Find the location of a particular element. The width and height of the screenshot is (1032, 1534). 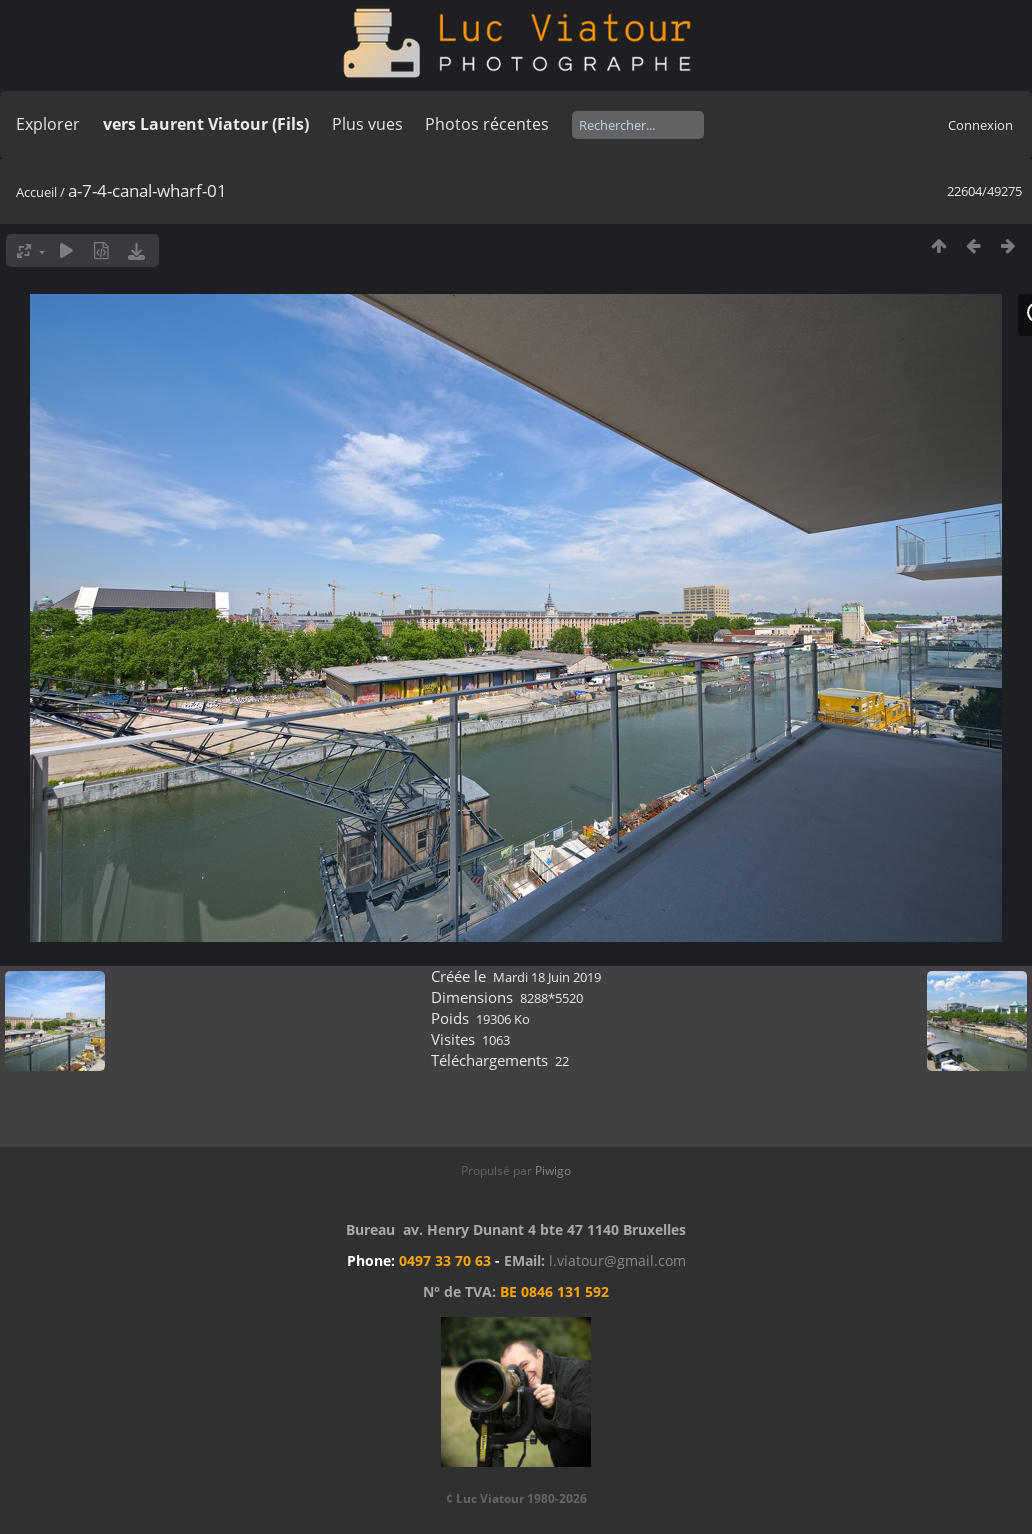

Mardi 18 Juin 2019 is located at coordinates (547, 977).